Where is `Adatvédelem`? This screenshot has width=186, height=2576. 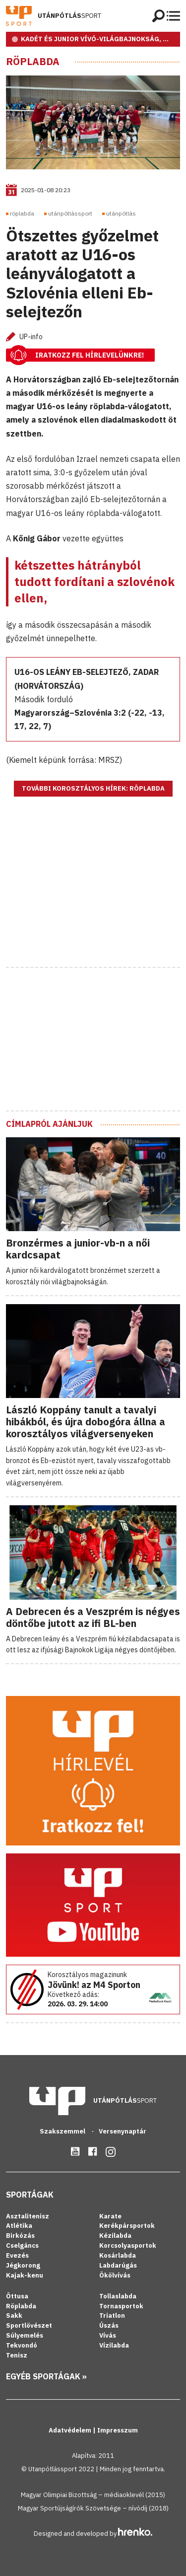 Adatvédelem is located at coordinates (71, 2430).